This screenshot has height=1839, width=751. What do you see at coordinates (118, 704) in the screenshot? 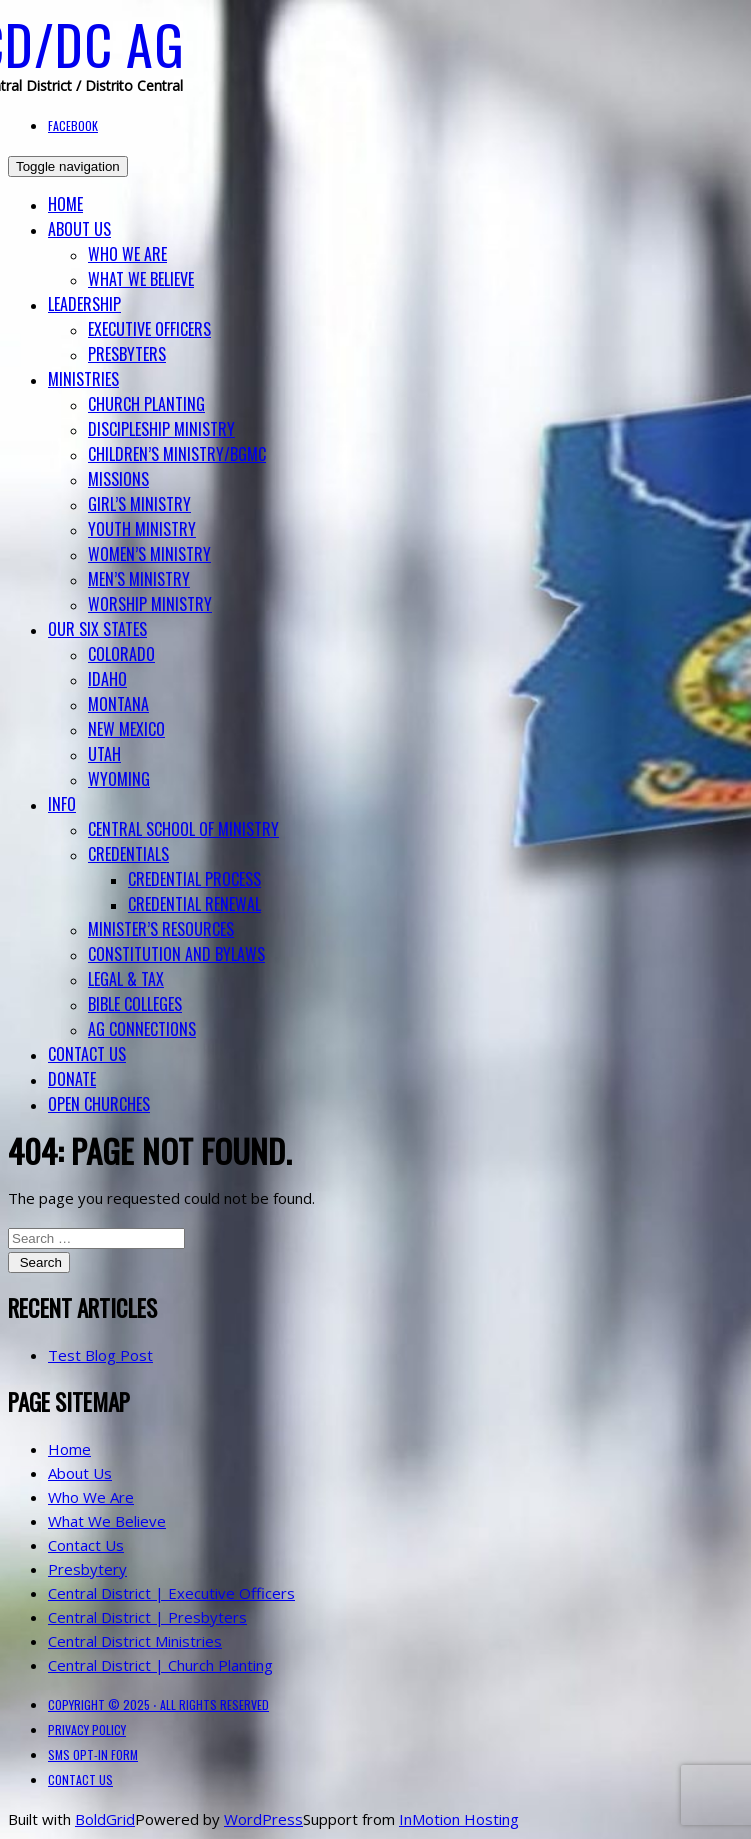
I see `Montana` at bounding box center [118, 704].